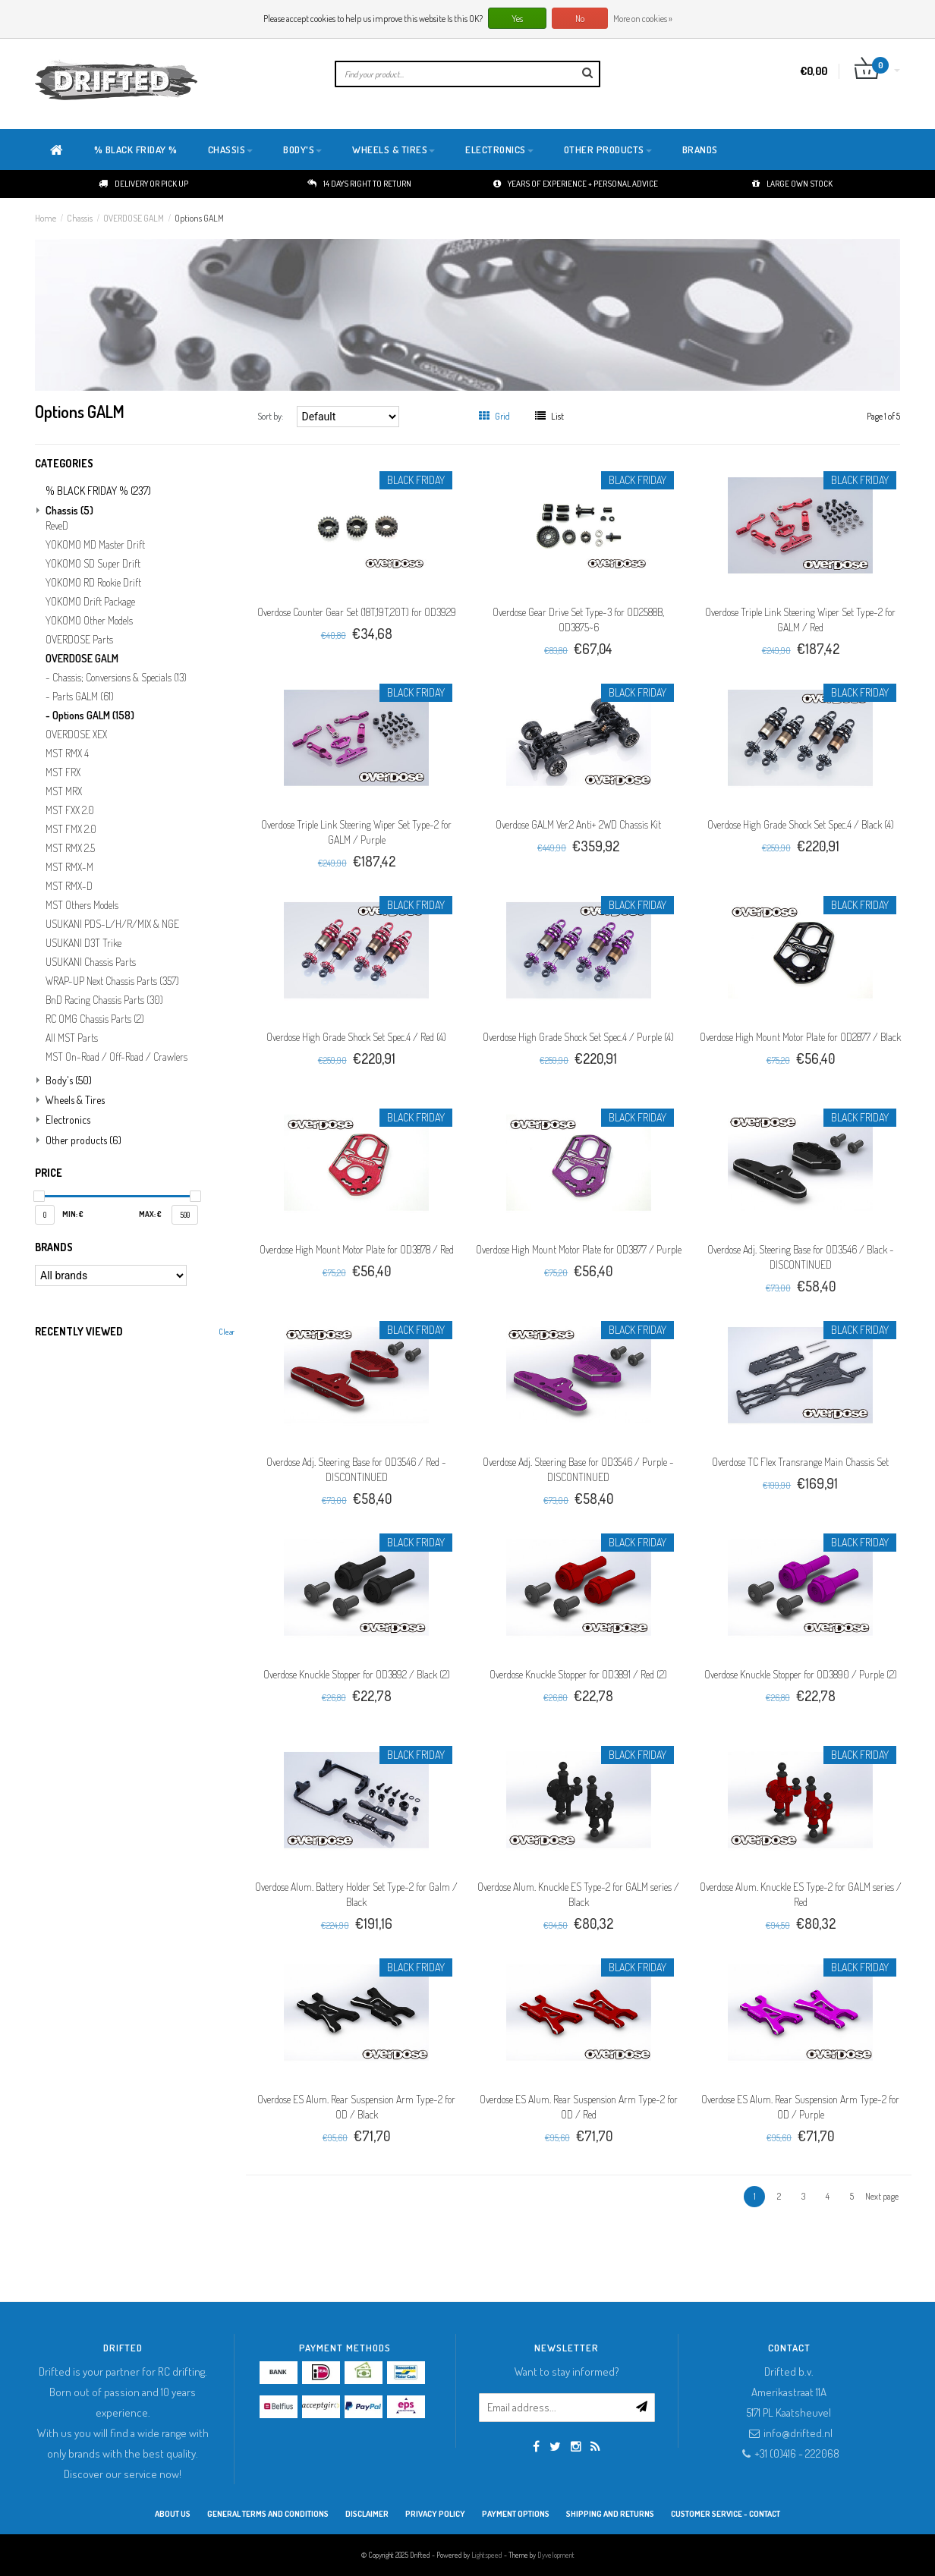 This screenshot has width=935, height=2576. I want to click on Other products, so click(608, 149).